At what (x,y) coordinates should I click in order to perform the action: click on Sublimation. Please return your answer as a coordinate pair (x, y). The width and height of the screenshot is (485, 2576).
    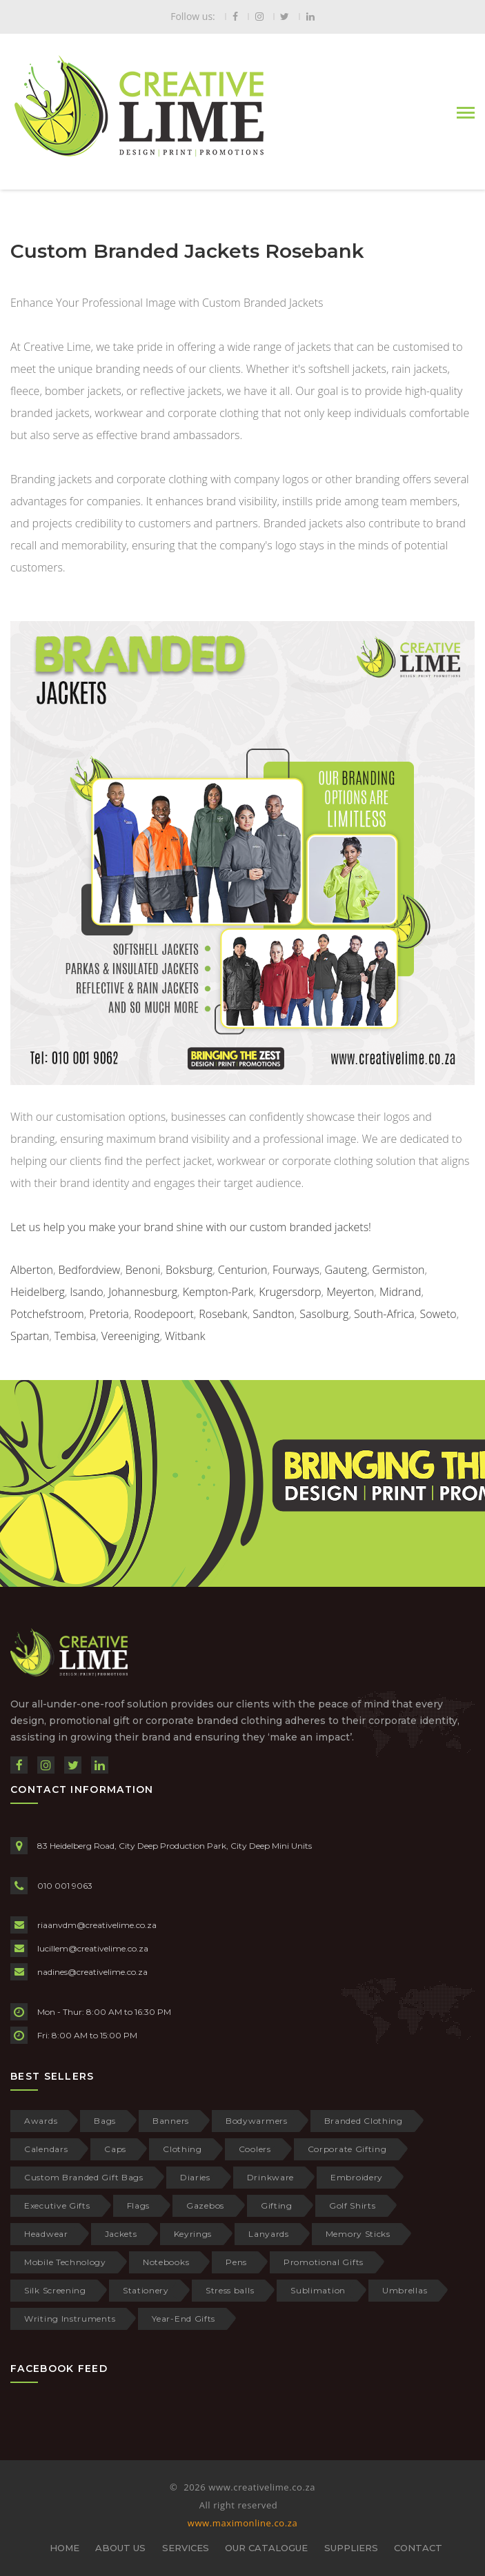
    Looking at the image, I should click on (318, 2290).